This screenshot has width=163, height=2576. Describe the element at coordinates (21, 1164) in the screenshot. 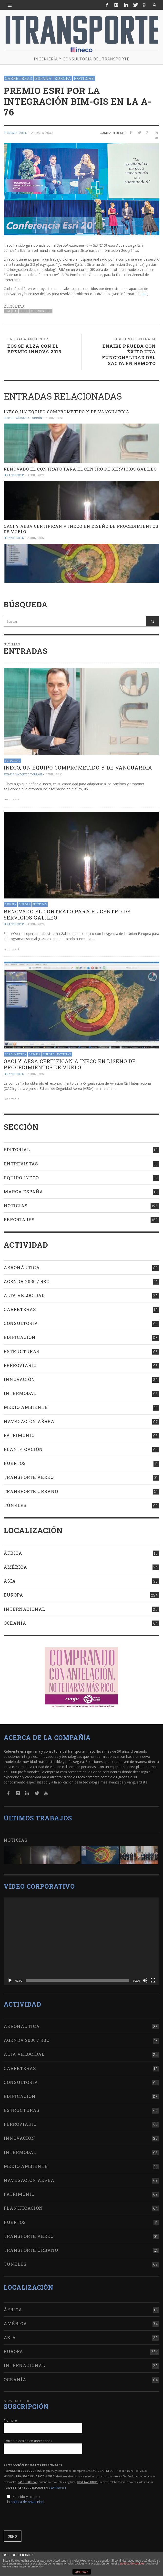

I see `Entrevistas` at that location.